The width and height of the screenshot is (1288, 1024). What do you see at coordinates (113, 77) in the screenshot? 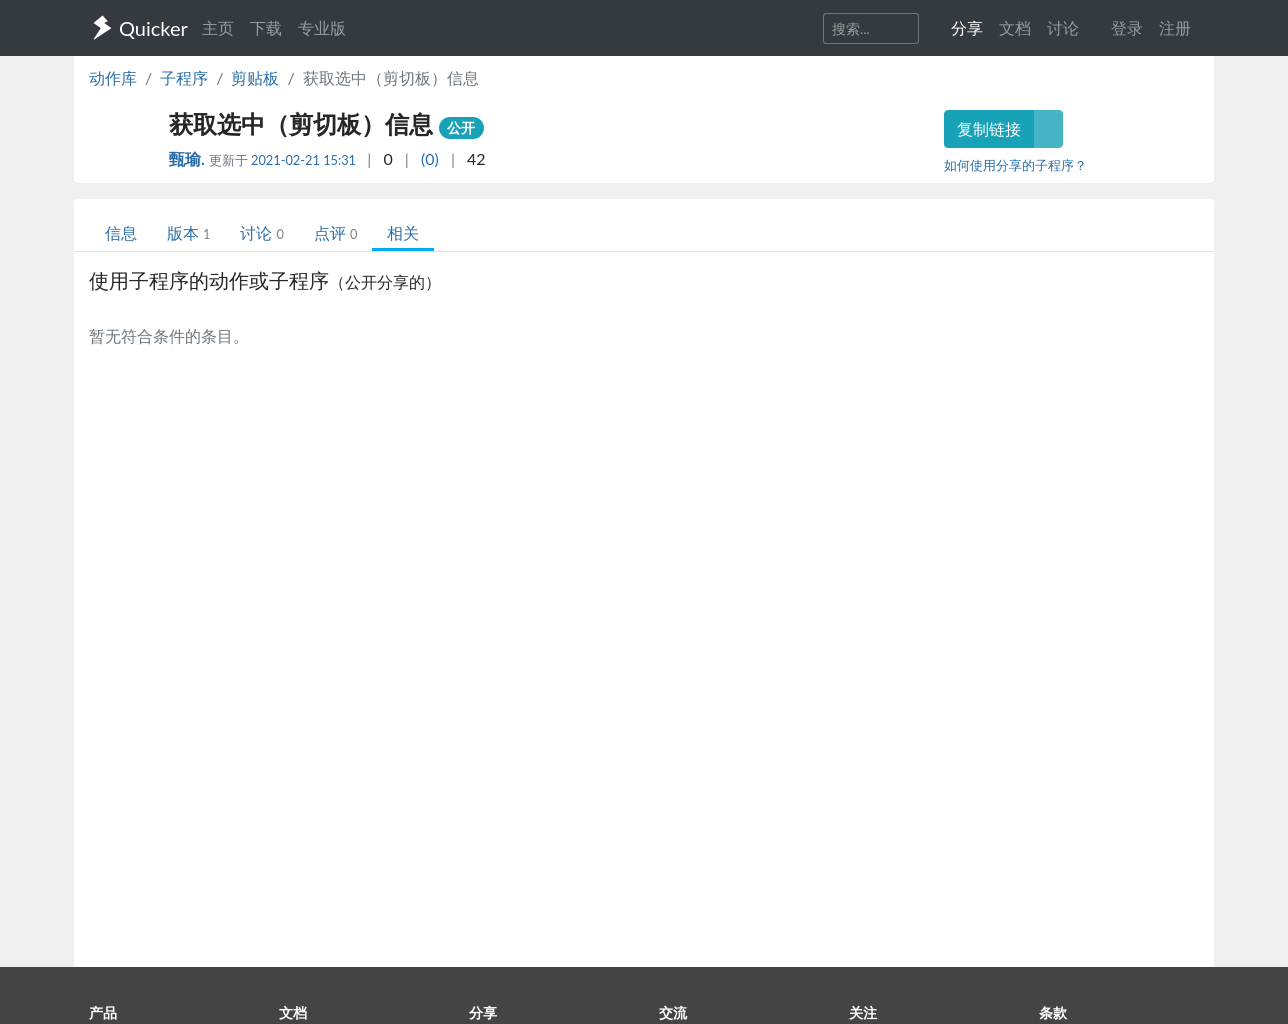
I see `动作库` at bounding box center [113, 77].